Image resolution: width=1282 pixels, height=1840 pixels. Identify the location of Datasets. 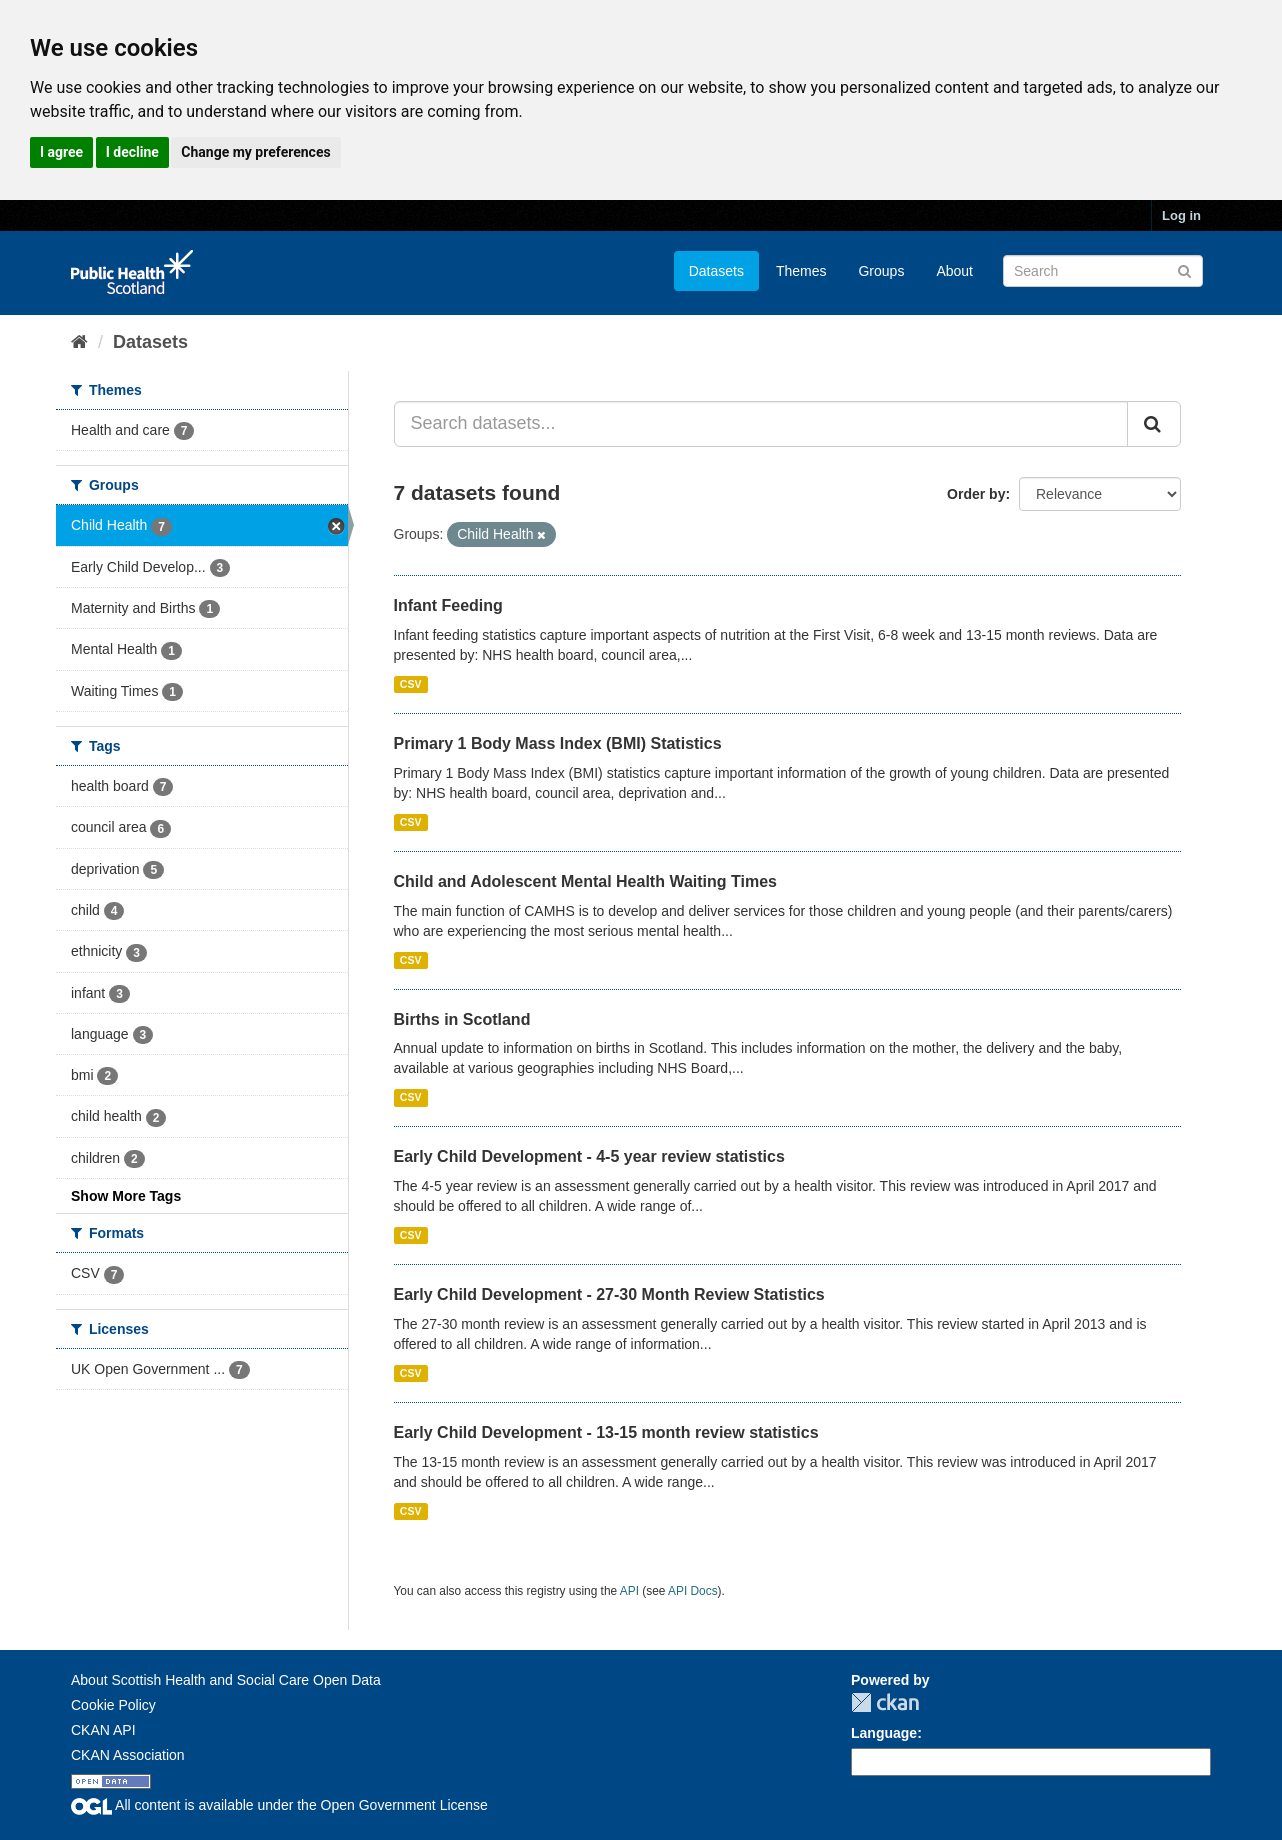
(716, 271).